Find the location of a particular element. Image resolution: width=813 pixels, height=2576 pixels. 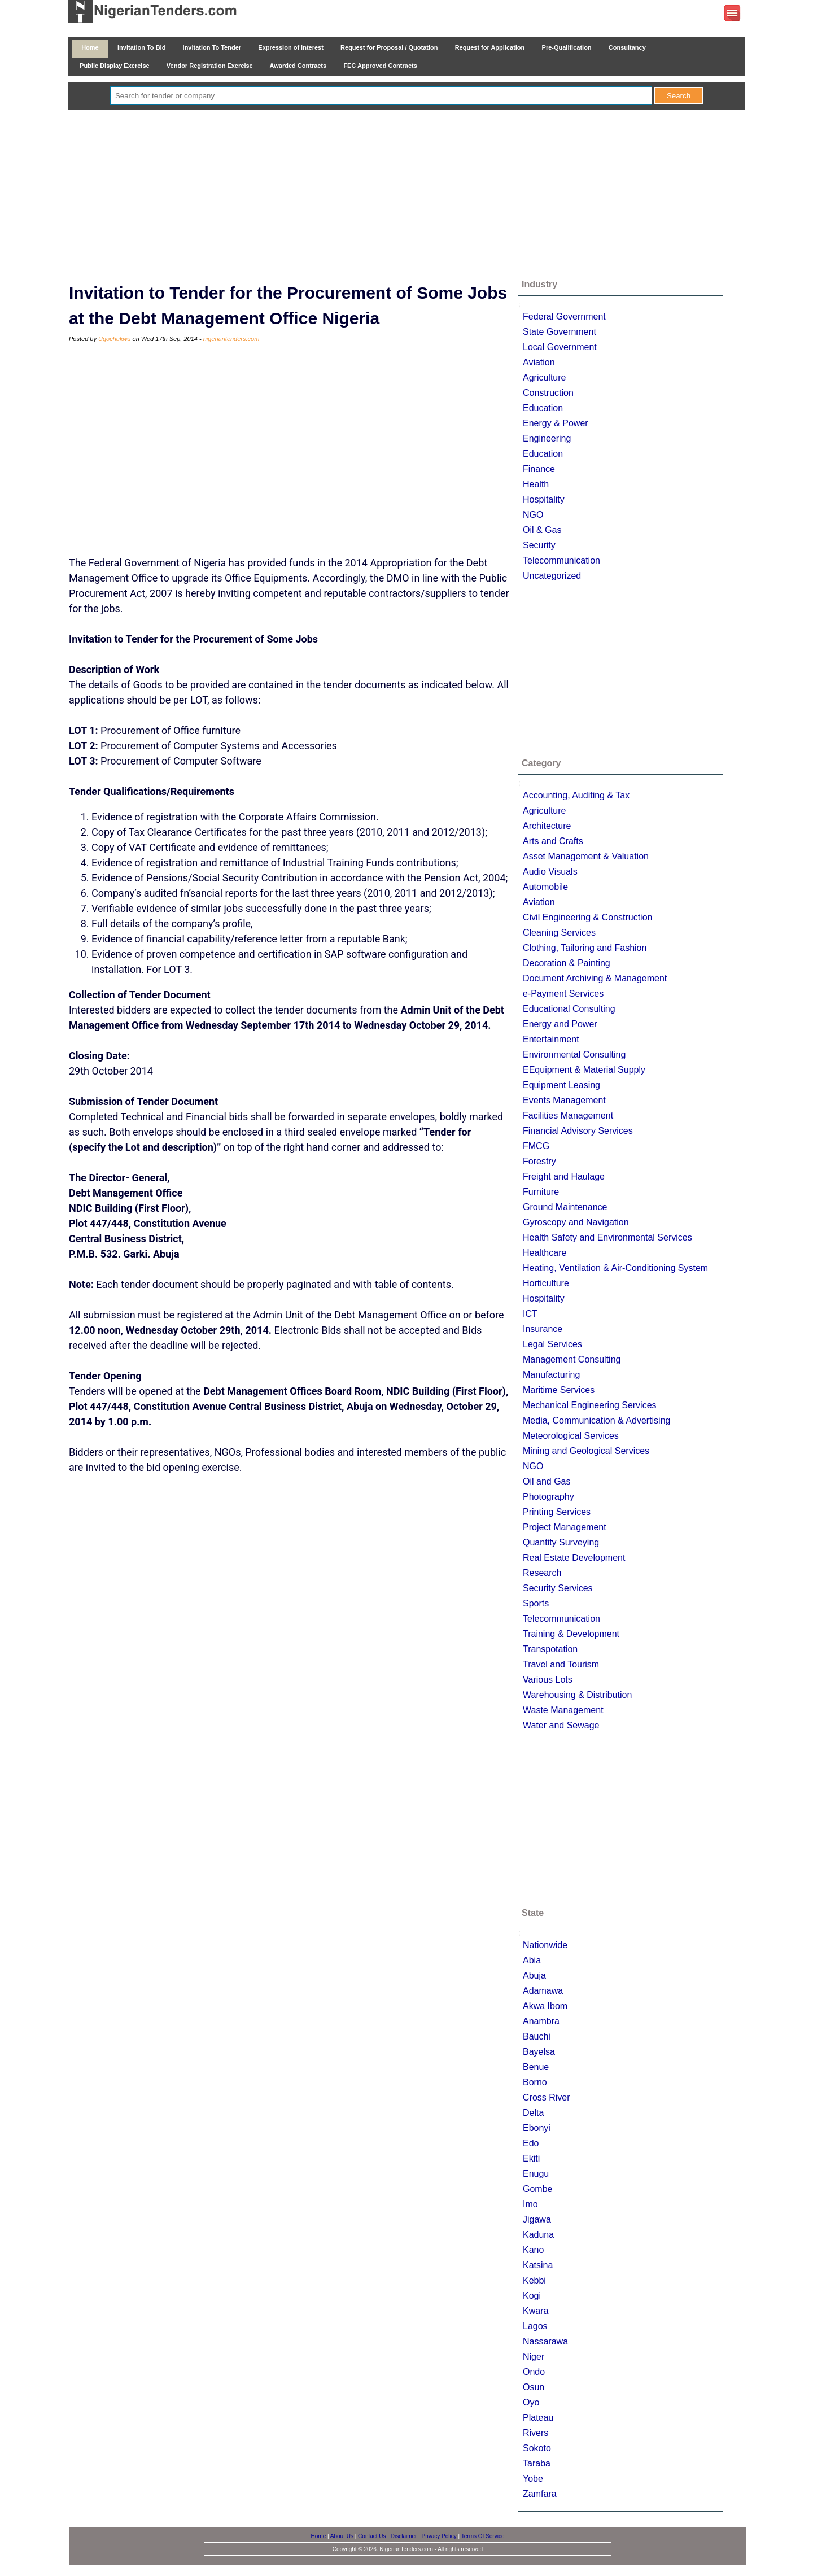

ICT is located at coordinates (530, 1313).